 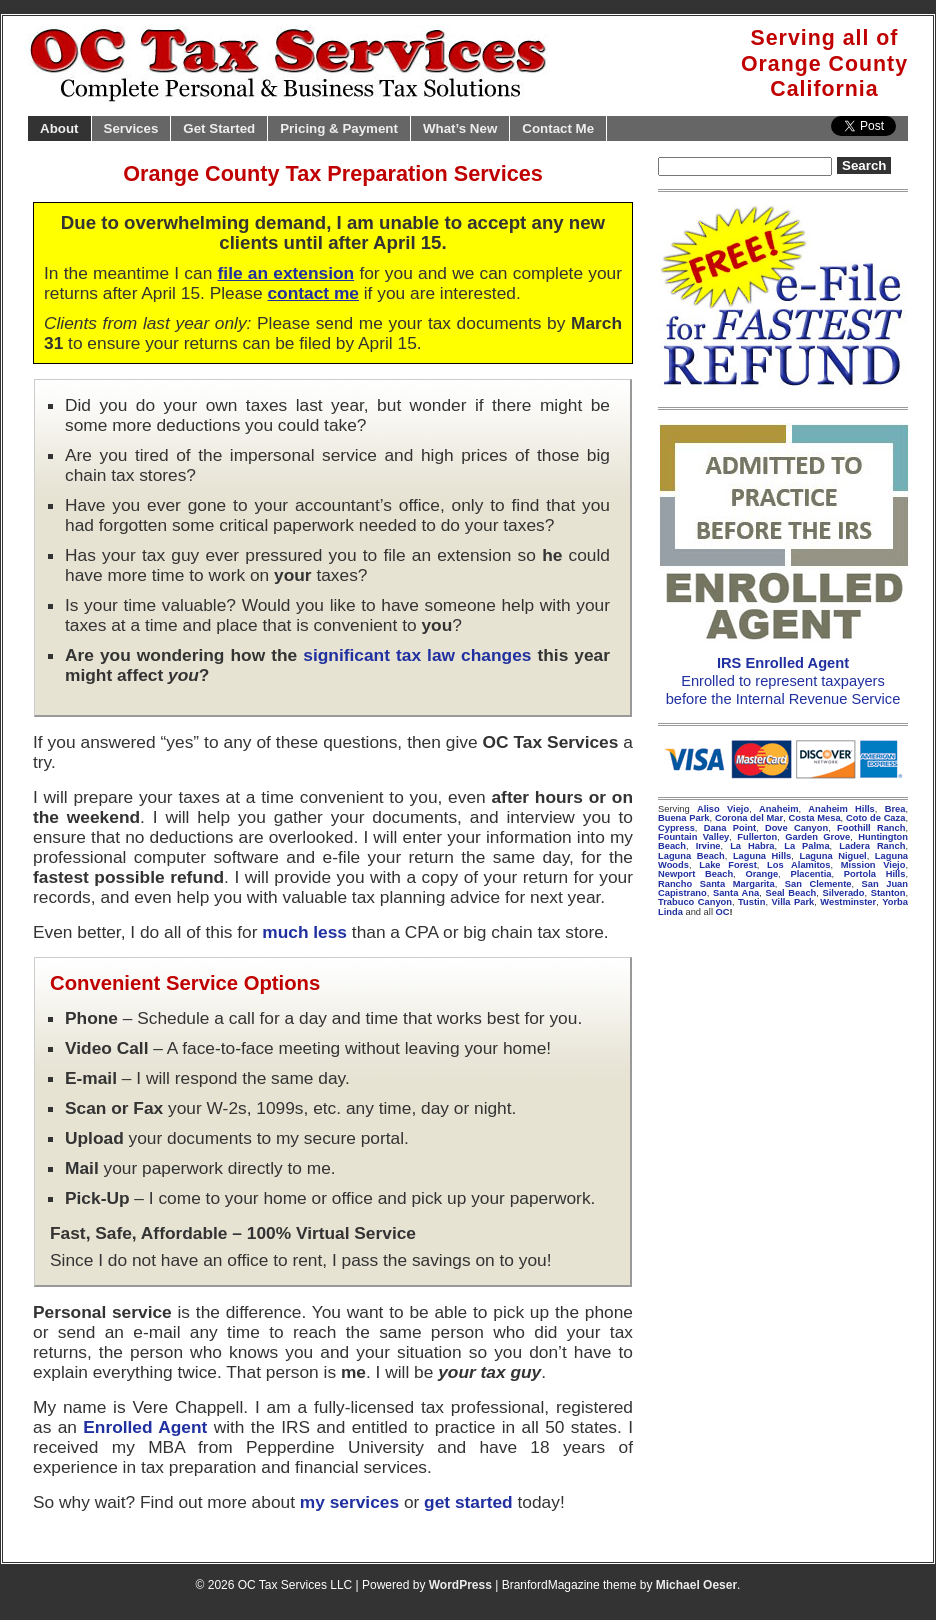 What do you see at coordinates (304, 932) in the screenshot?
I see `much less` at bounding box center [304, 932].